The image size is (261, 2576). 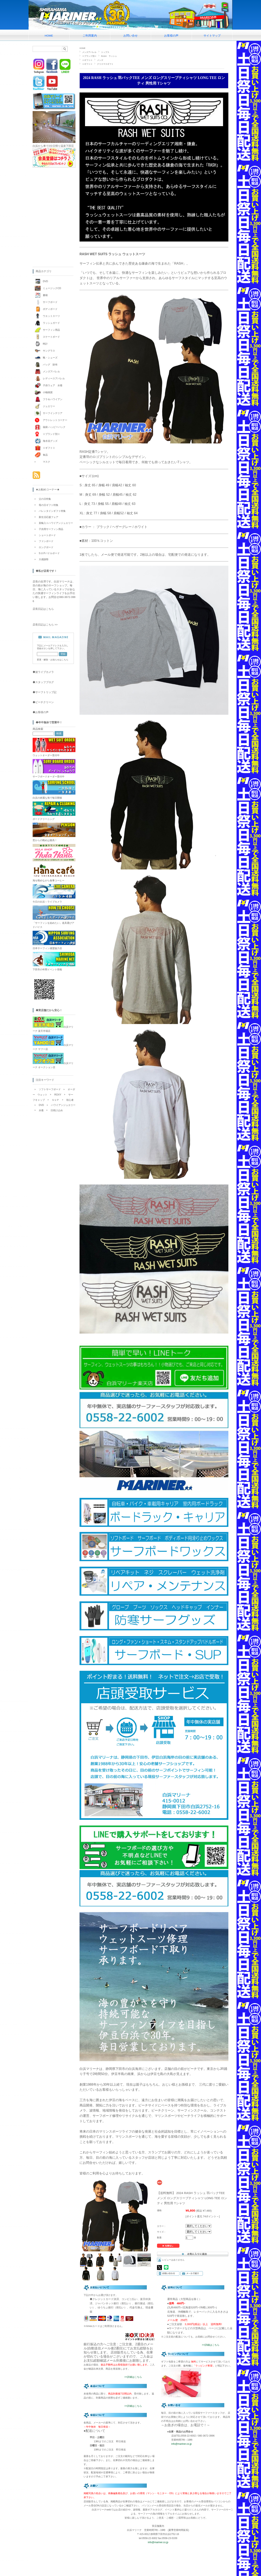 What do you see at coordinates (181, 2443) in the screenshot?
I see `info@mariner.co.jp` at bounding box center [181, 2443].